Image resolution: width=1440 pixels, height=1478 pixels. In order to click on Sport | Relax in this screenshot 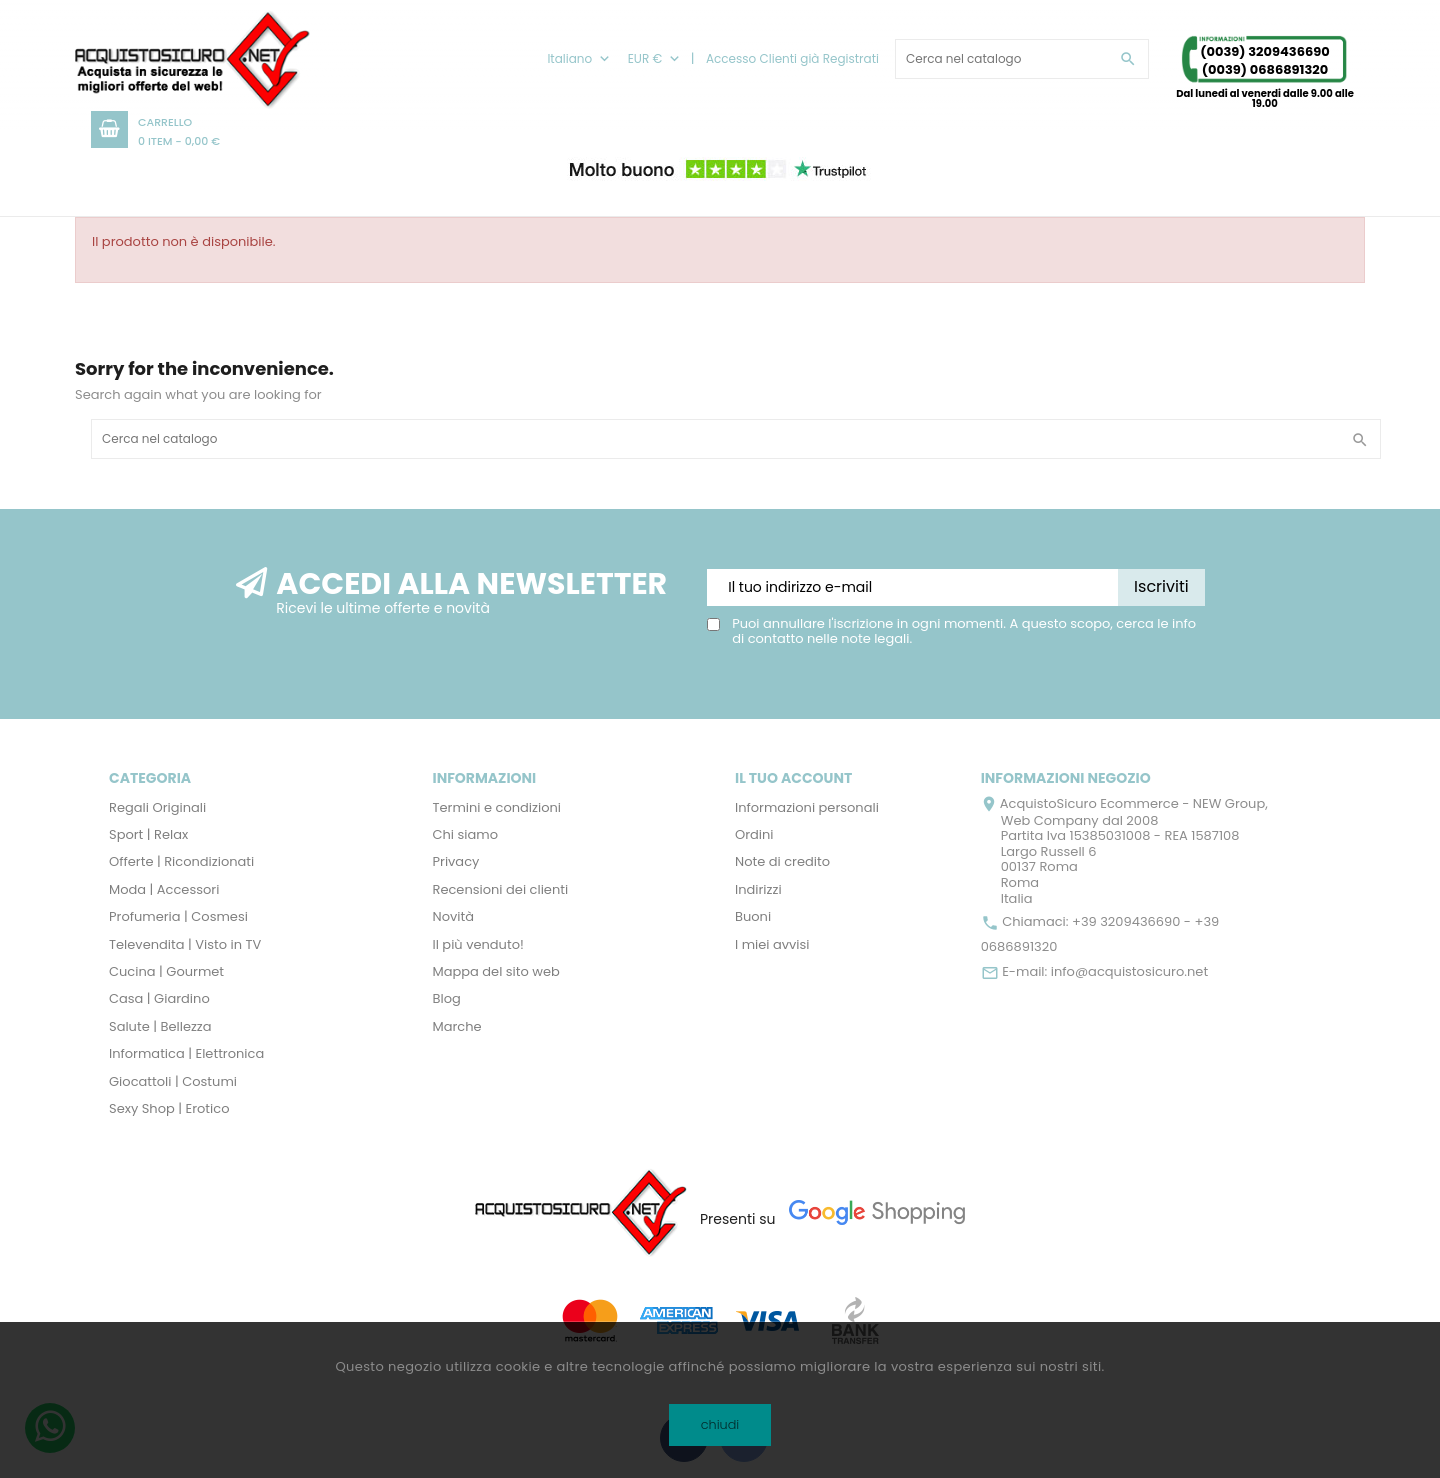, I will do `click(148, 834)`.